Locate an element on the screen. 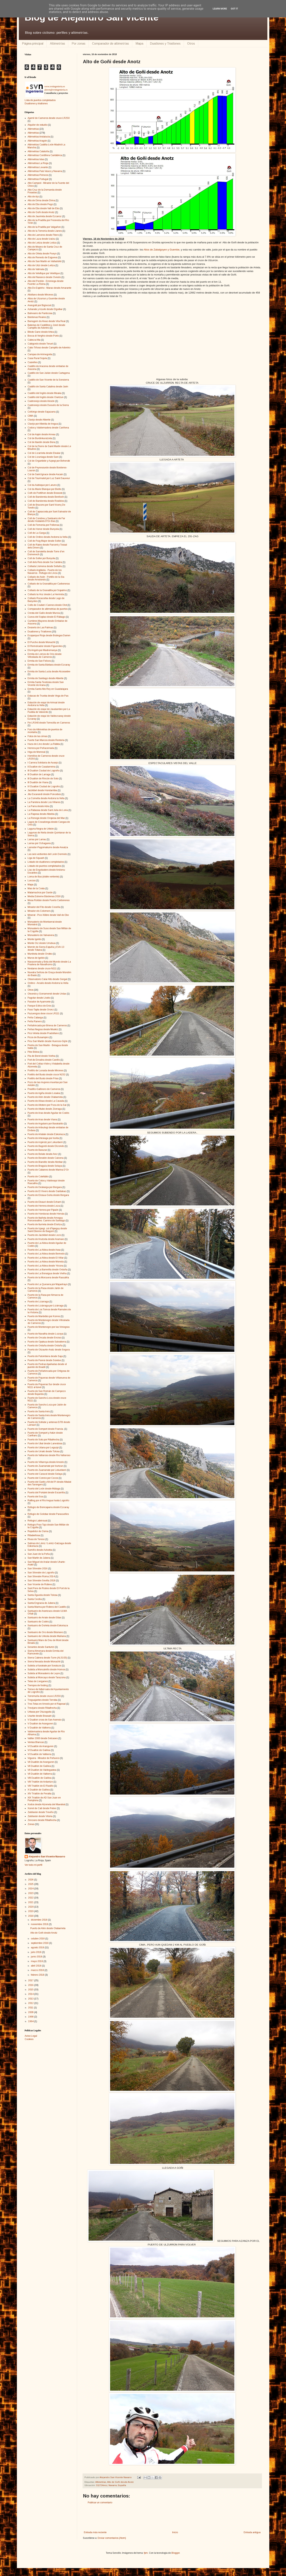 This screenshot has height=2576, width=286. Listado de duatlones completados is located at coordinates (46, 862).